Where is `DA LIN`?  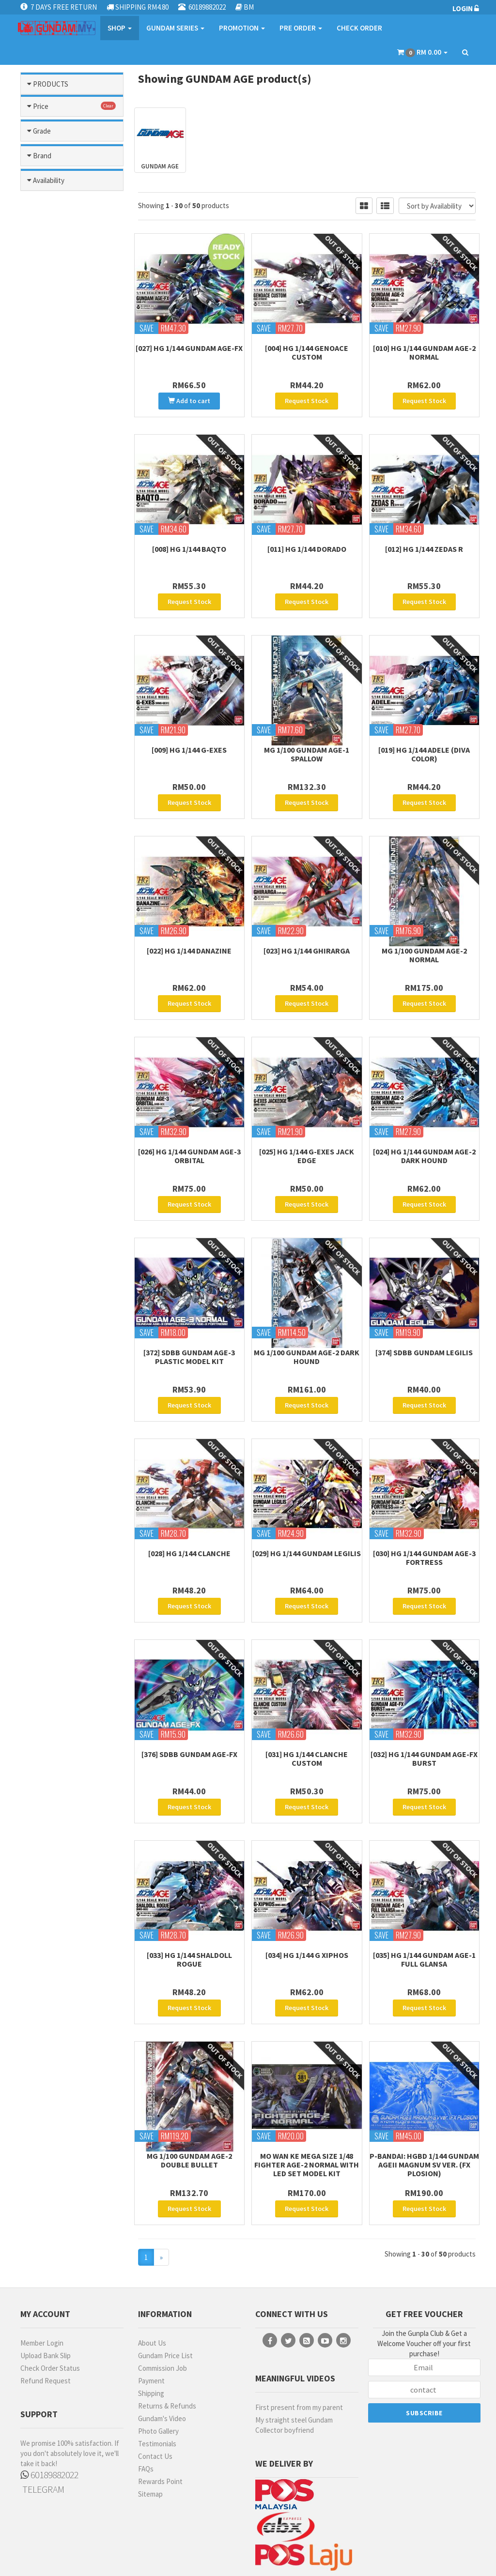 DA LIN is located at coordinates (46, 1233).